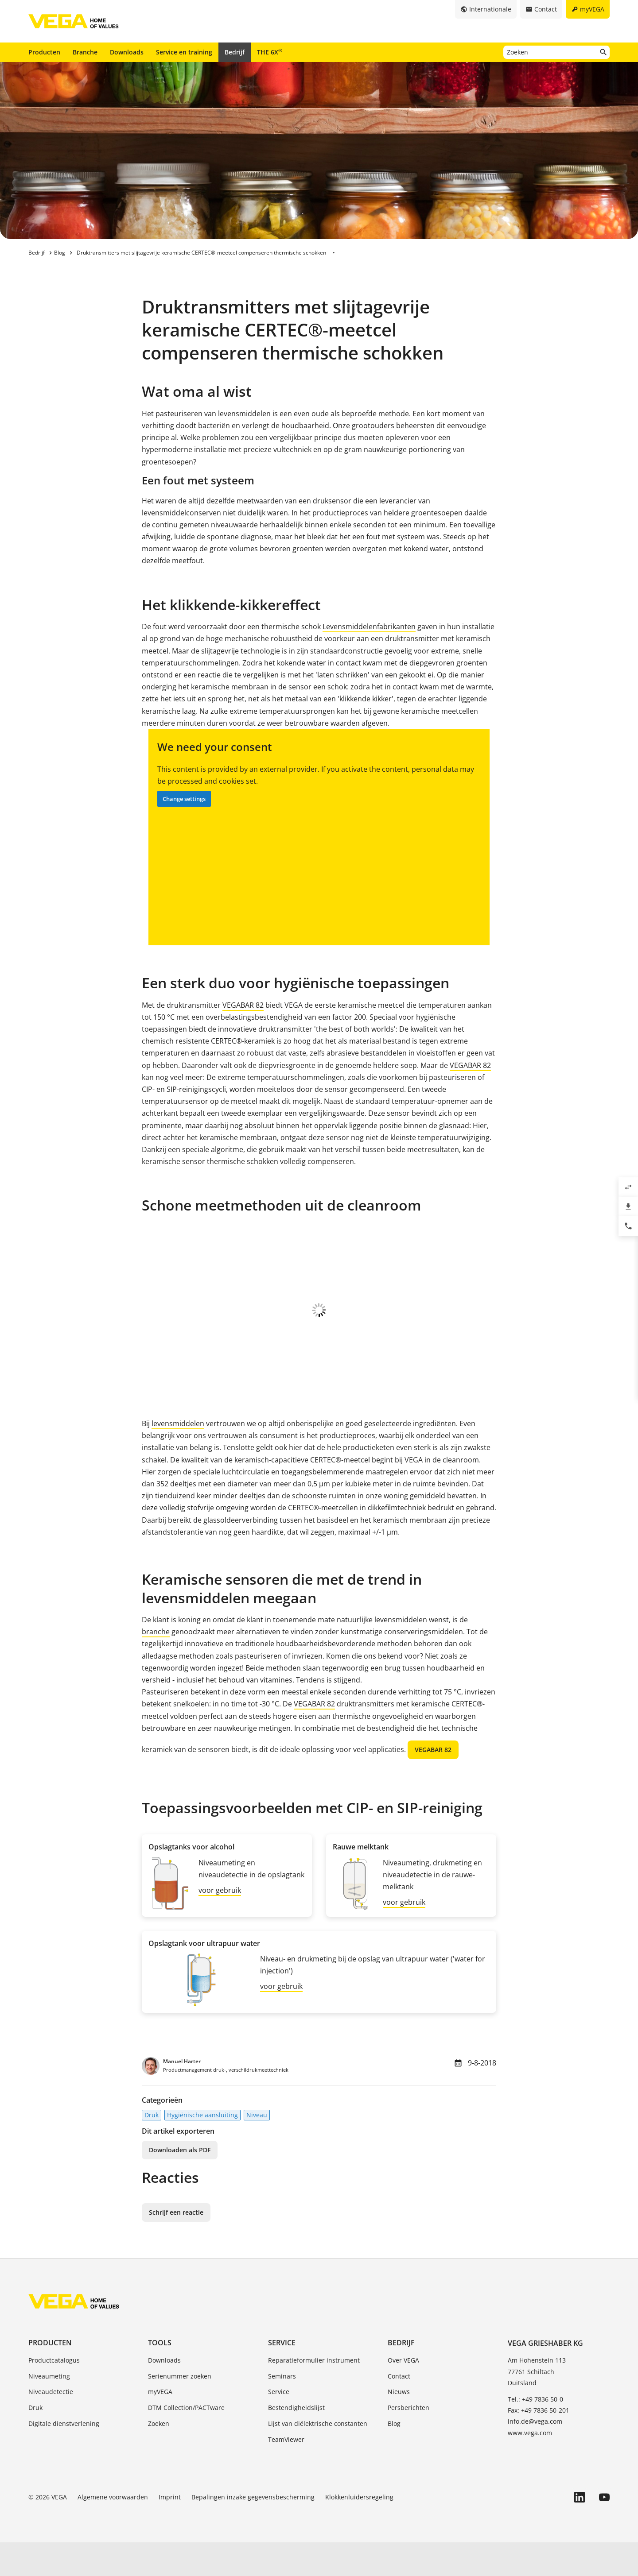 The image size is (638, 2576). What do you see at coordinates (535, 2433) in the screenshot?
I see `Tel.: +49 7836 50-0` at bounding box center [535, 2433].